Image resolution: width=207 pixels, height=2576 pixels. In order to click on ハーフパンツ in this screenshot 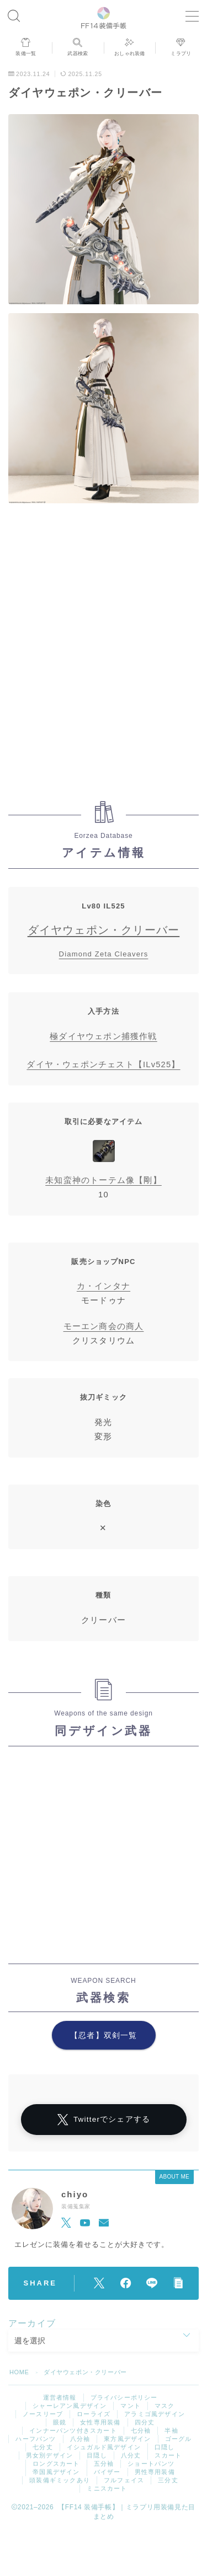, I will do `click(35, 2438)`.